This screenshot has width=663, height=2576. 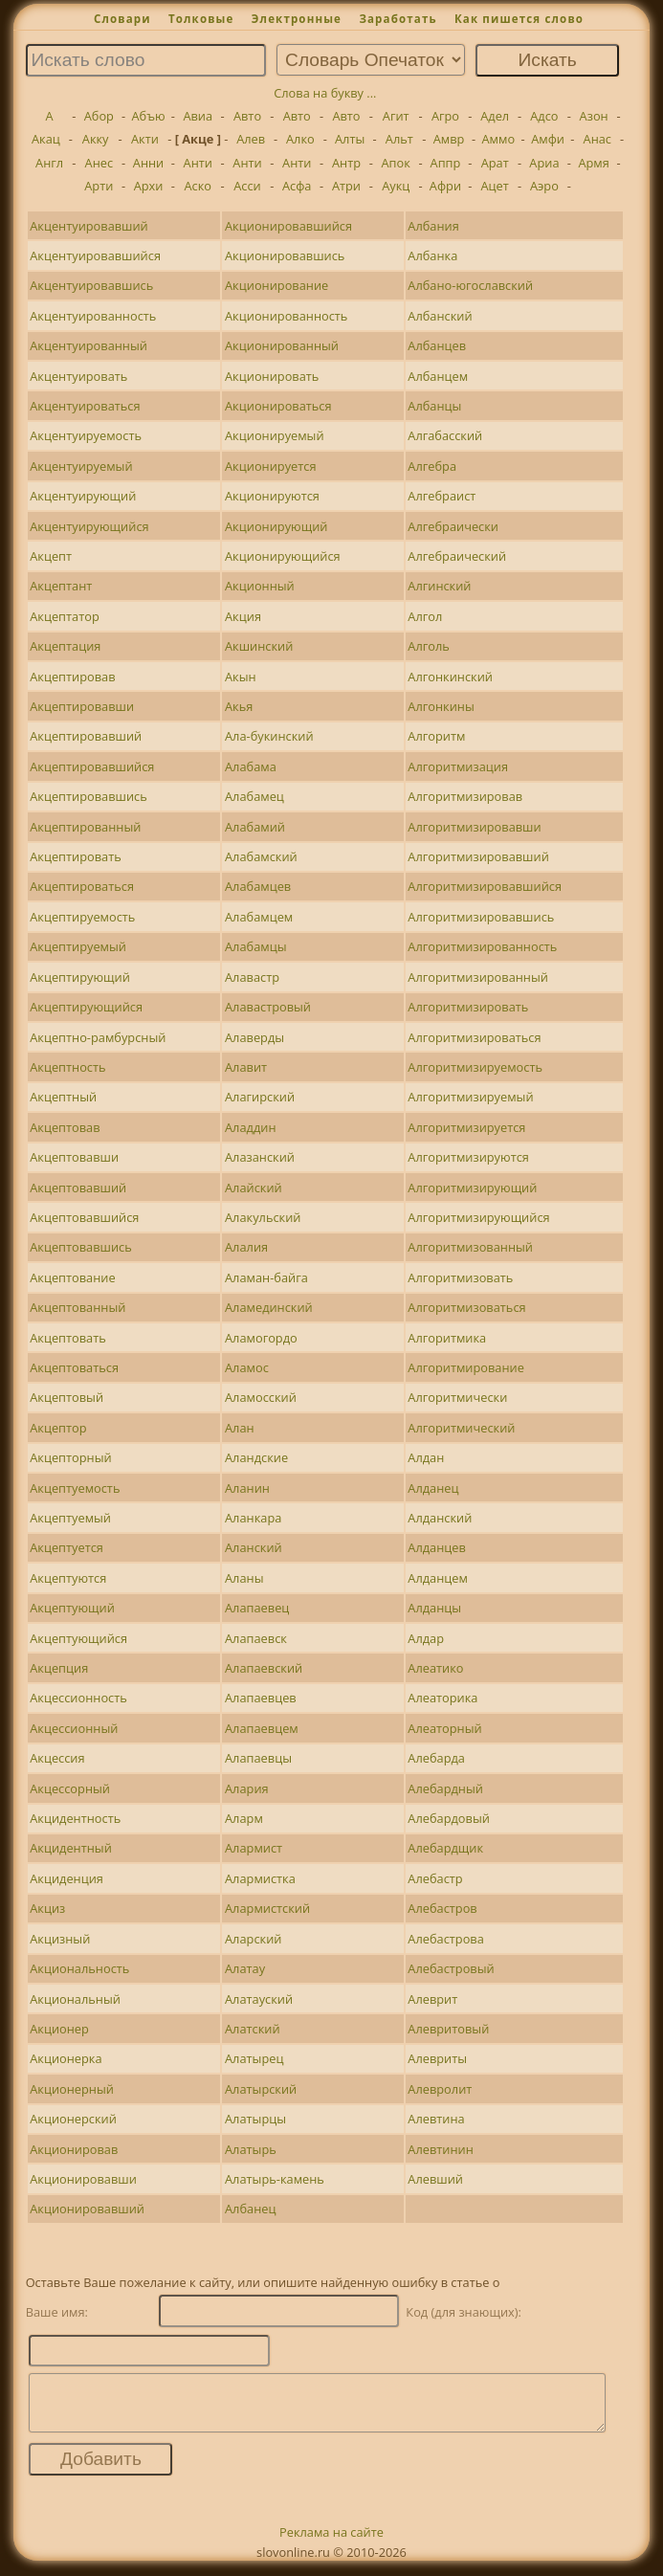 What do you see at coordinates (282, 345) in the screenshot?
I see `Акционированный` at bounding box center [282, 345].